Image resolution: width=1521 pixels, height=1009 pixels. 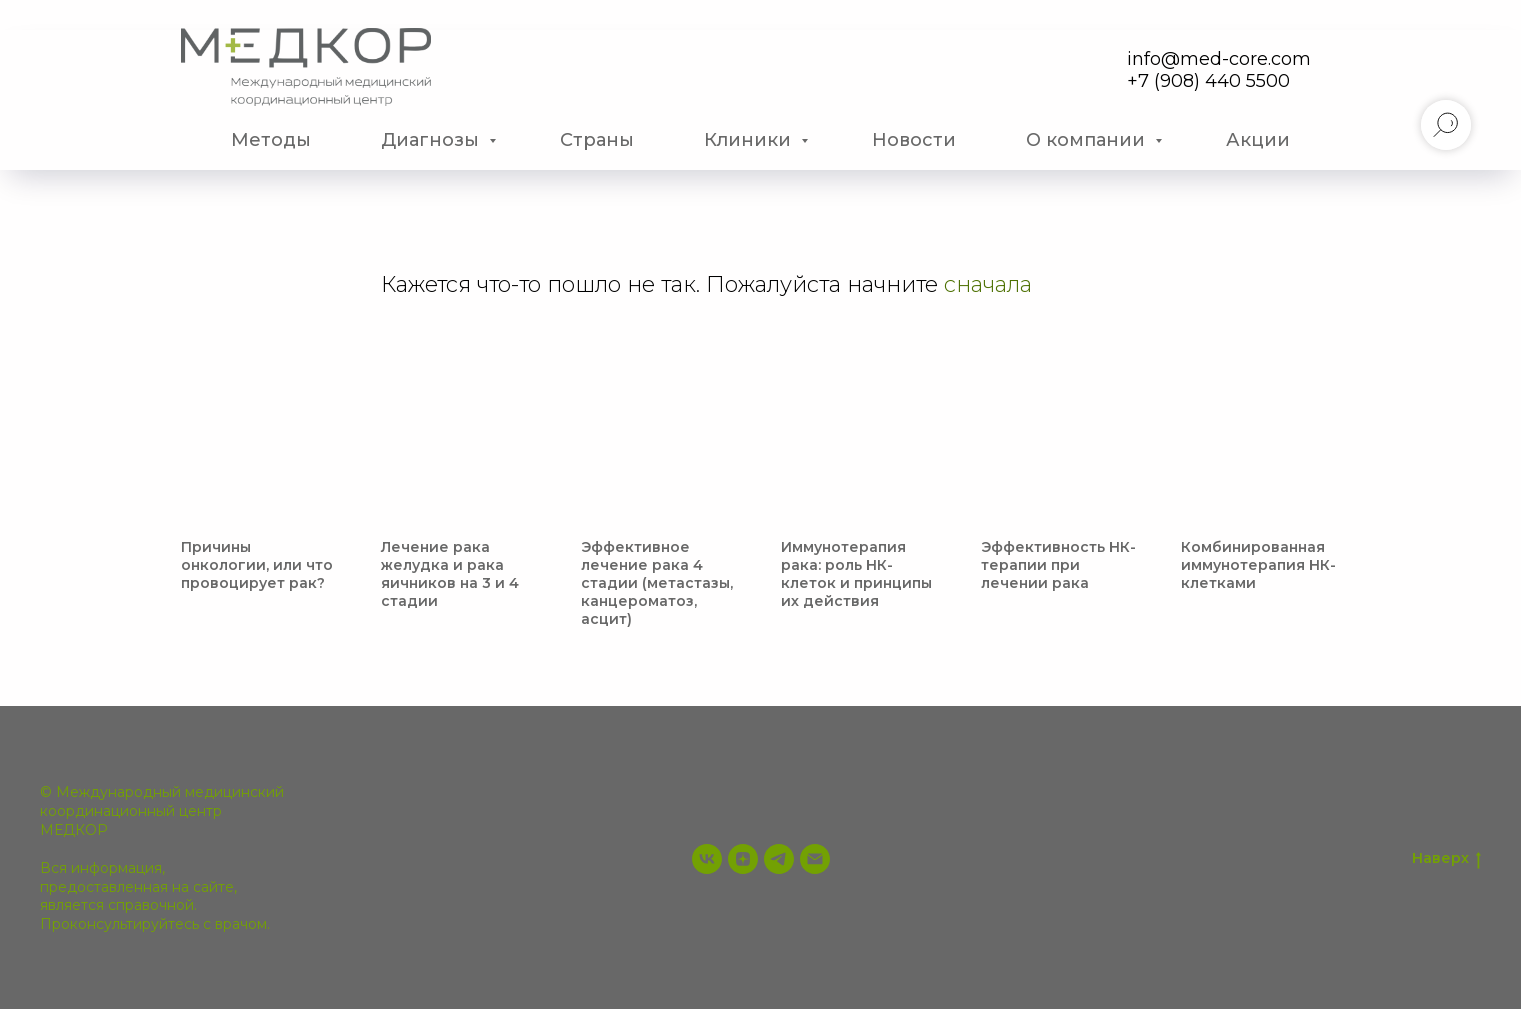 I want to click on [info@med-core.com], so click(x=815, y=859).